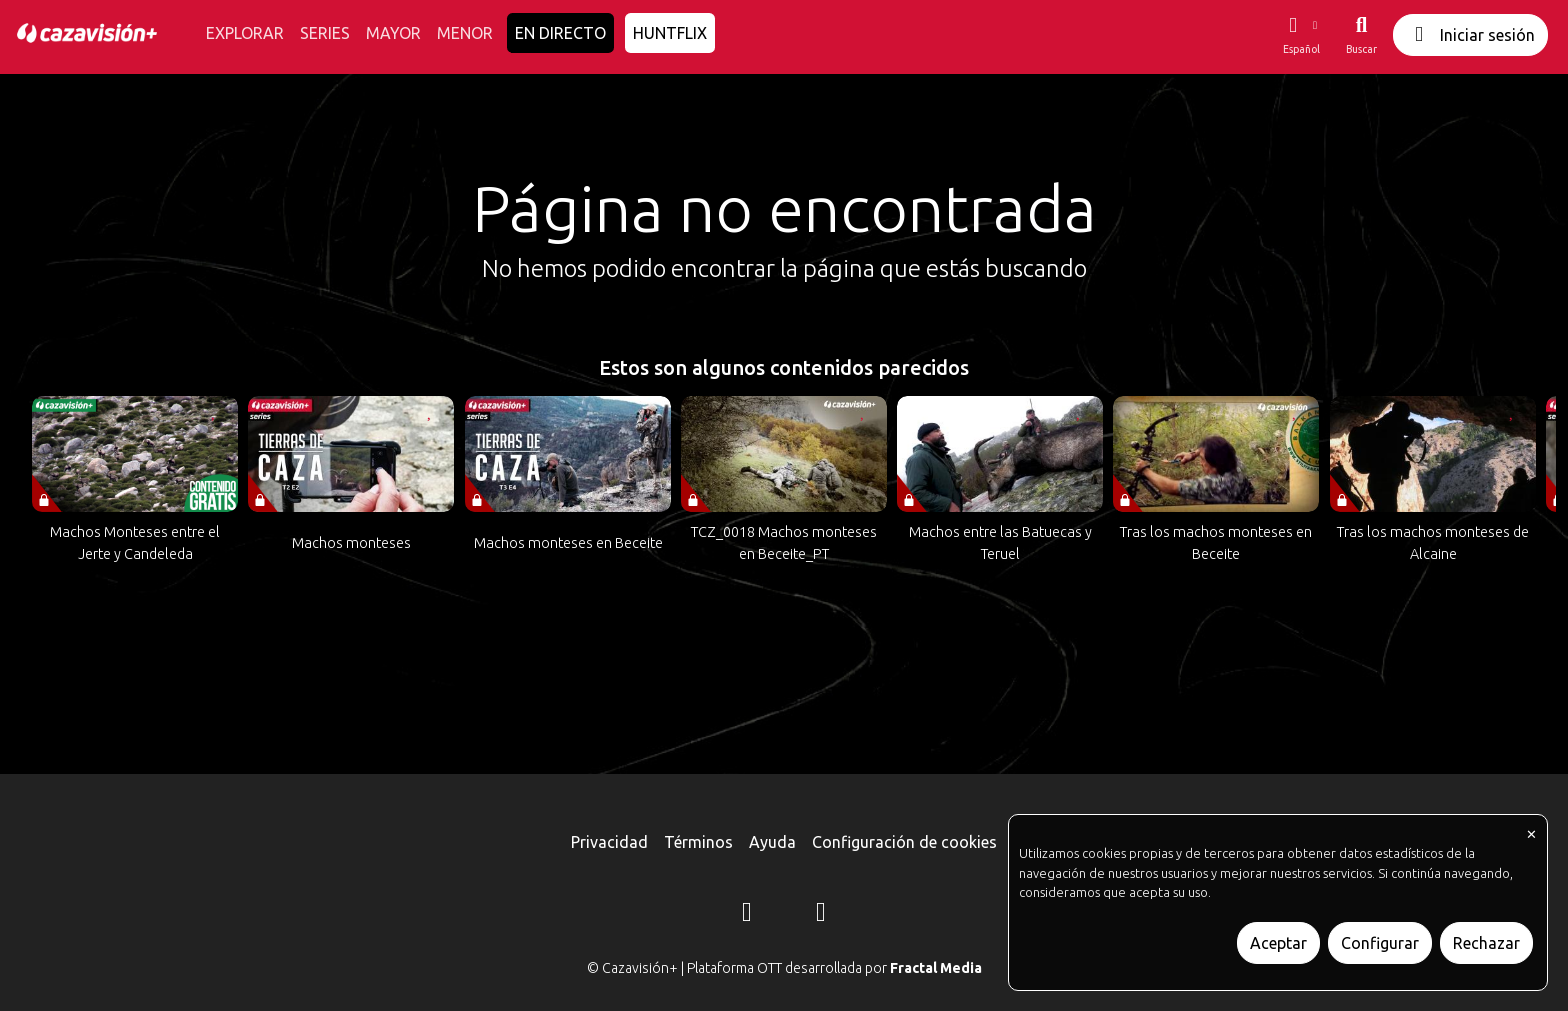 The width and height of the screenshot is (1568, 1011). What do you see at coordinates (670, 33) in the screenshot?
I see `HUNTFLIX` at bounding box center [670, 33].